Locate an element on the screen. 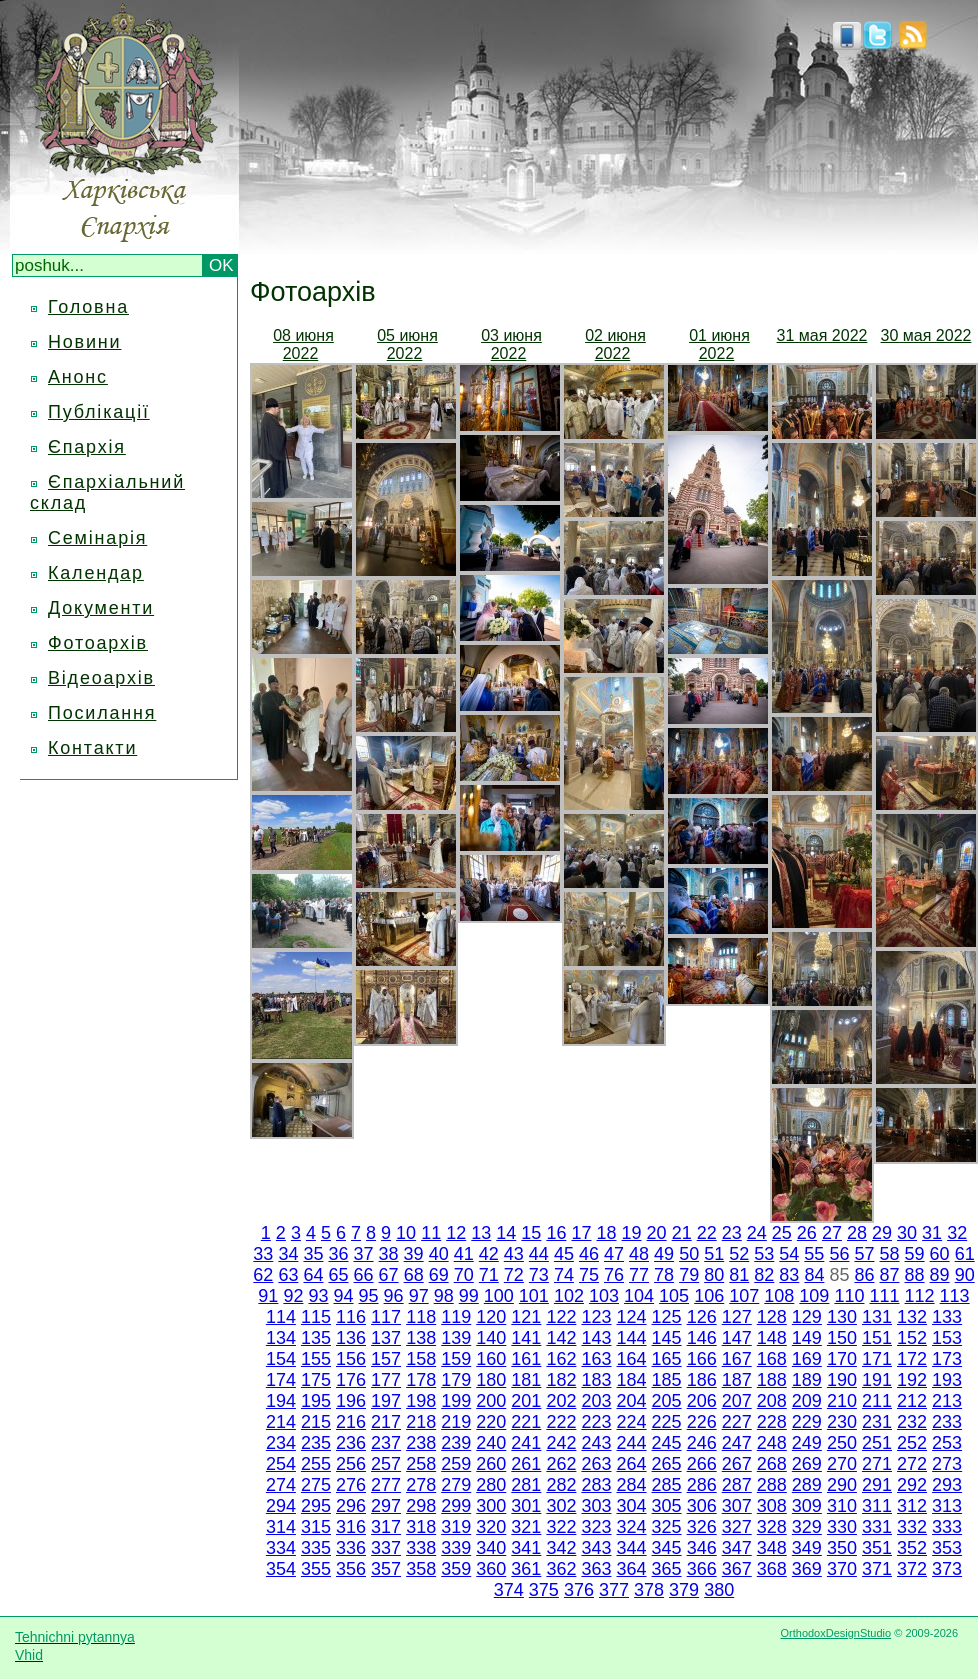 Image resolution: width=978 pixels, height=1679 pixels. 238 is located at coordinates (421, 1443).